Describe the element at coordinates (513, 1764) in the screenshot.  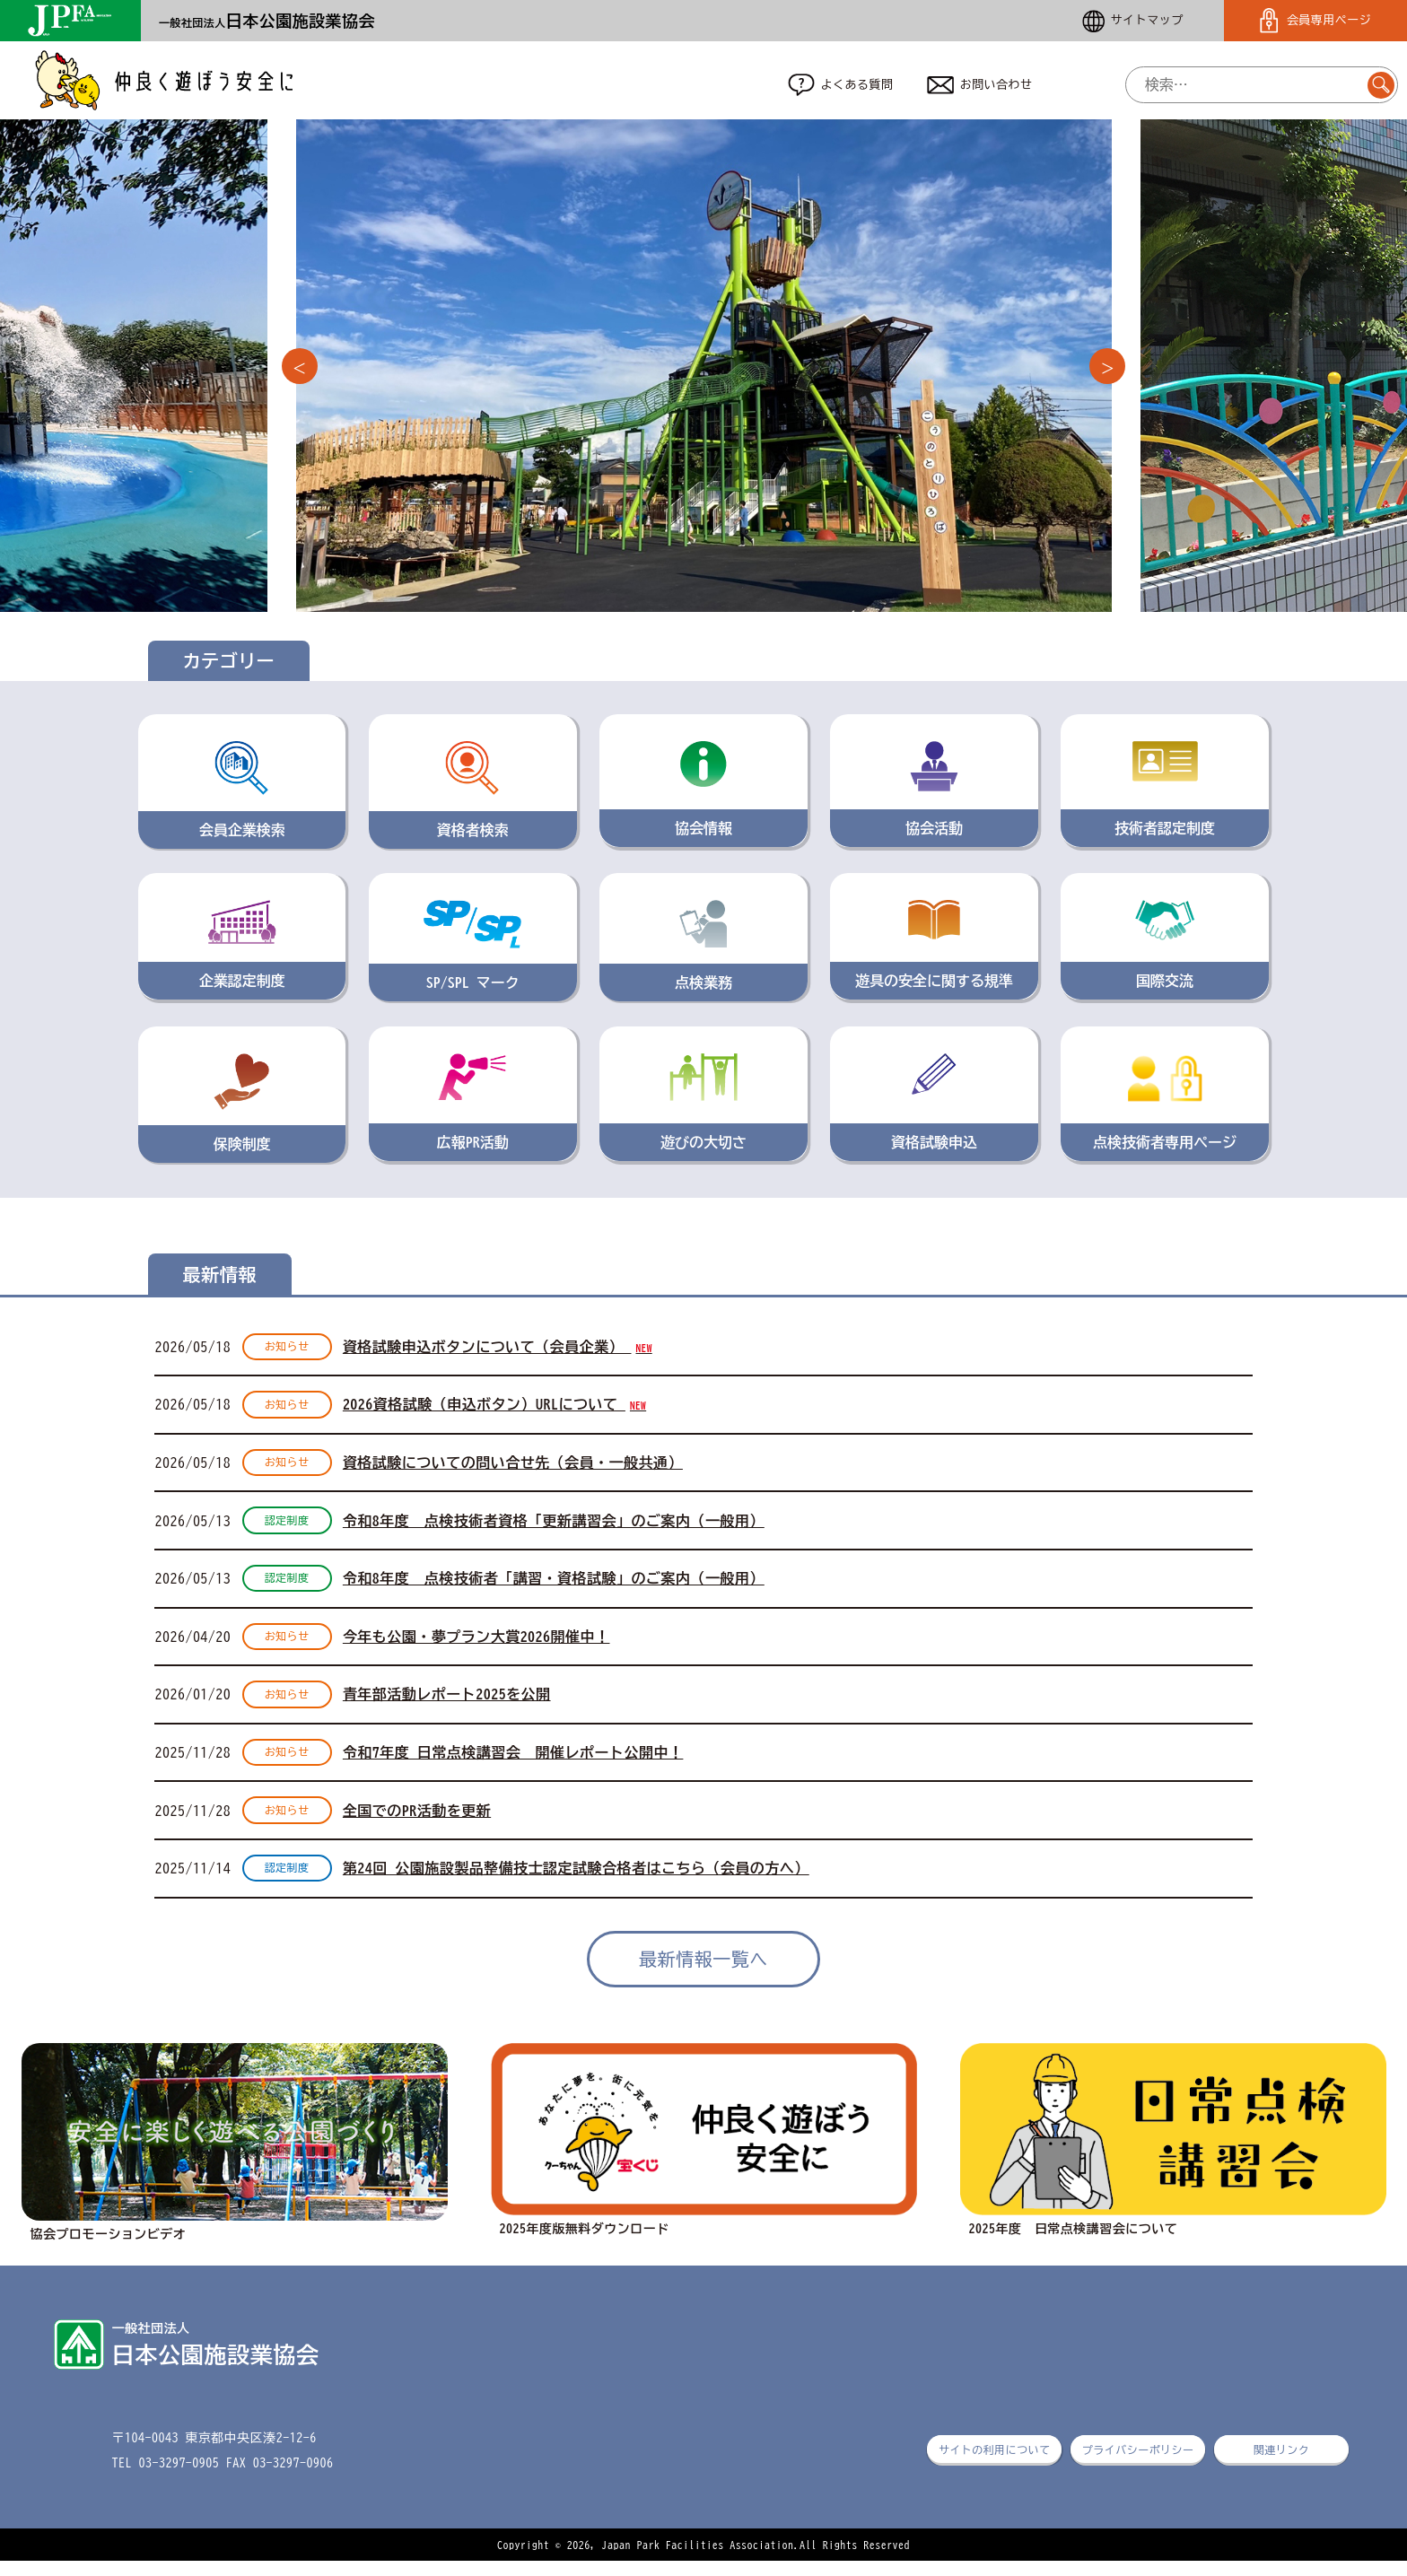
I see `令和7年度 日常点検講習会 開催レポート公開中！` at that location.